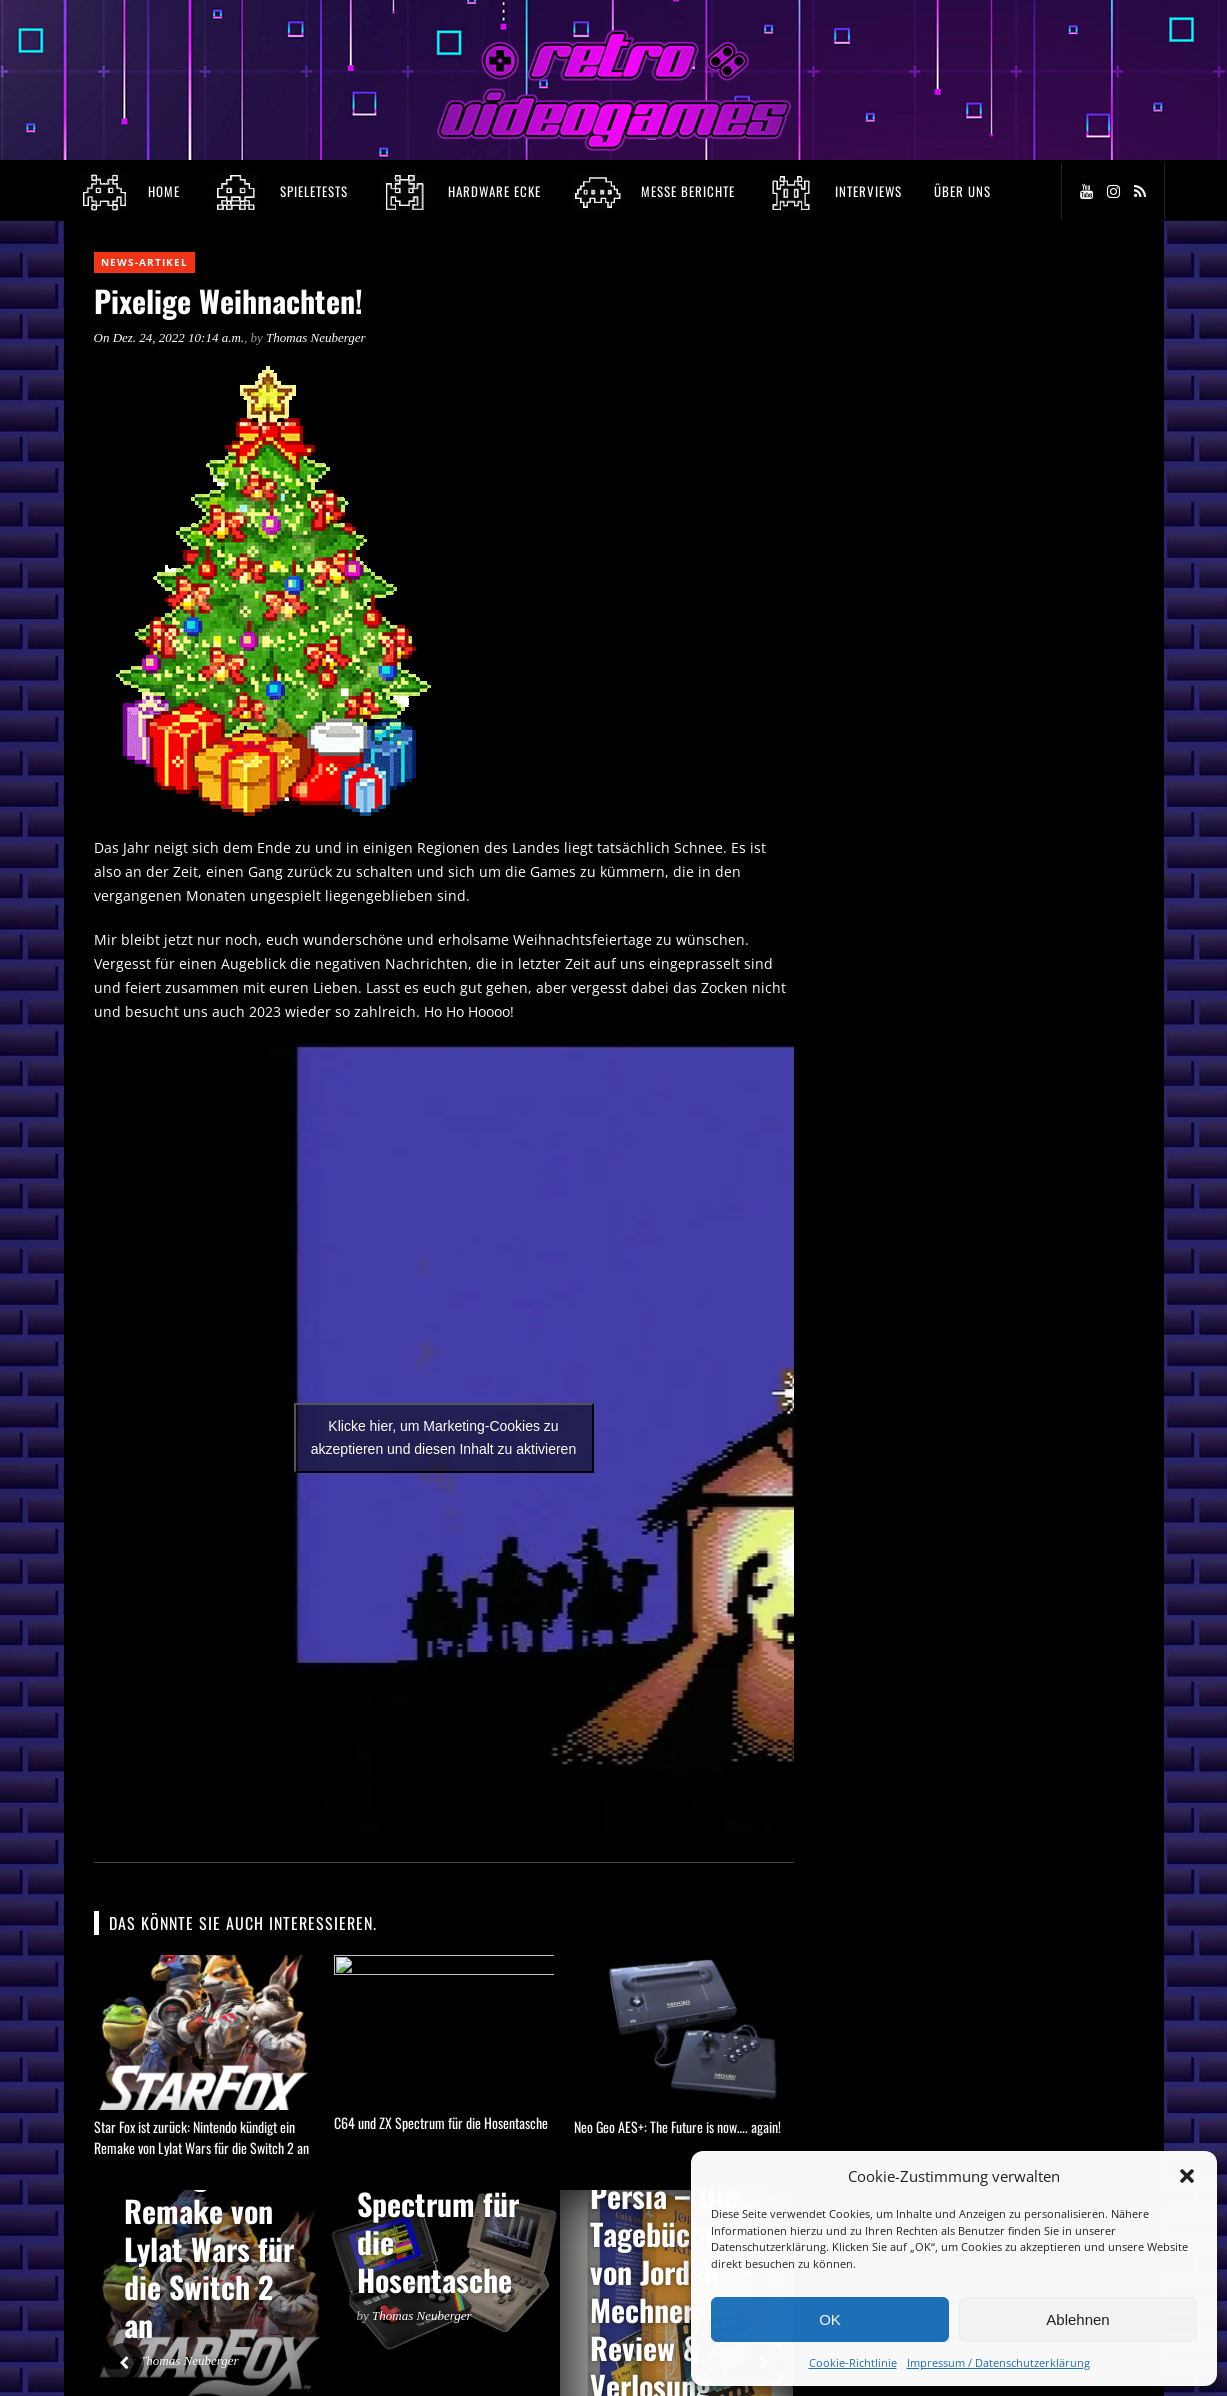  What do you see at coordinates (1077, 2319) in the screenshot?
I see `Ablehnen` at bounding box center [1077, 2319].